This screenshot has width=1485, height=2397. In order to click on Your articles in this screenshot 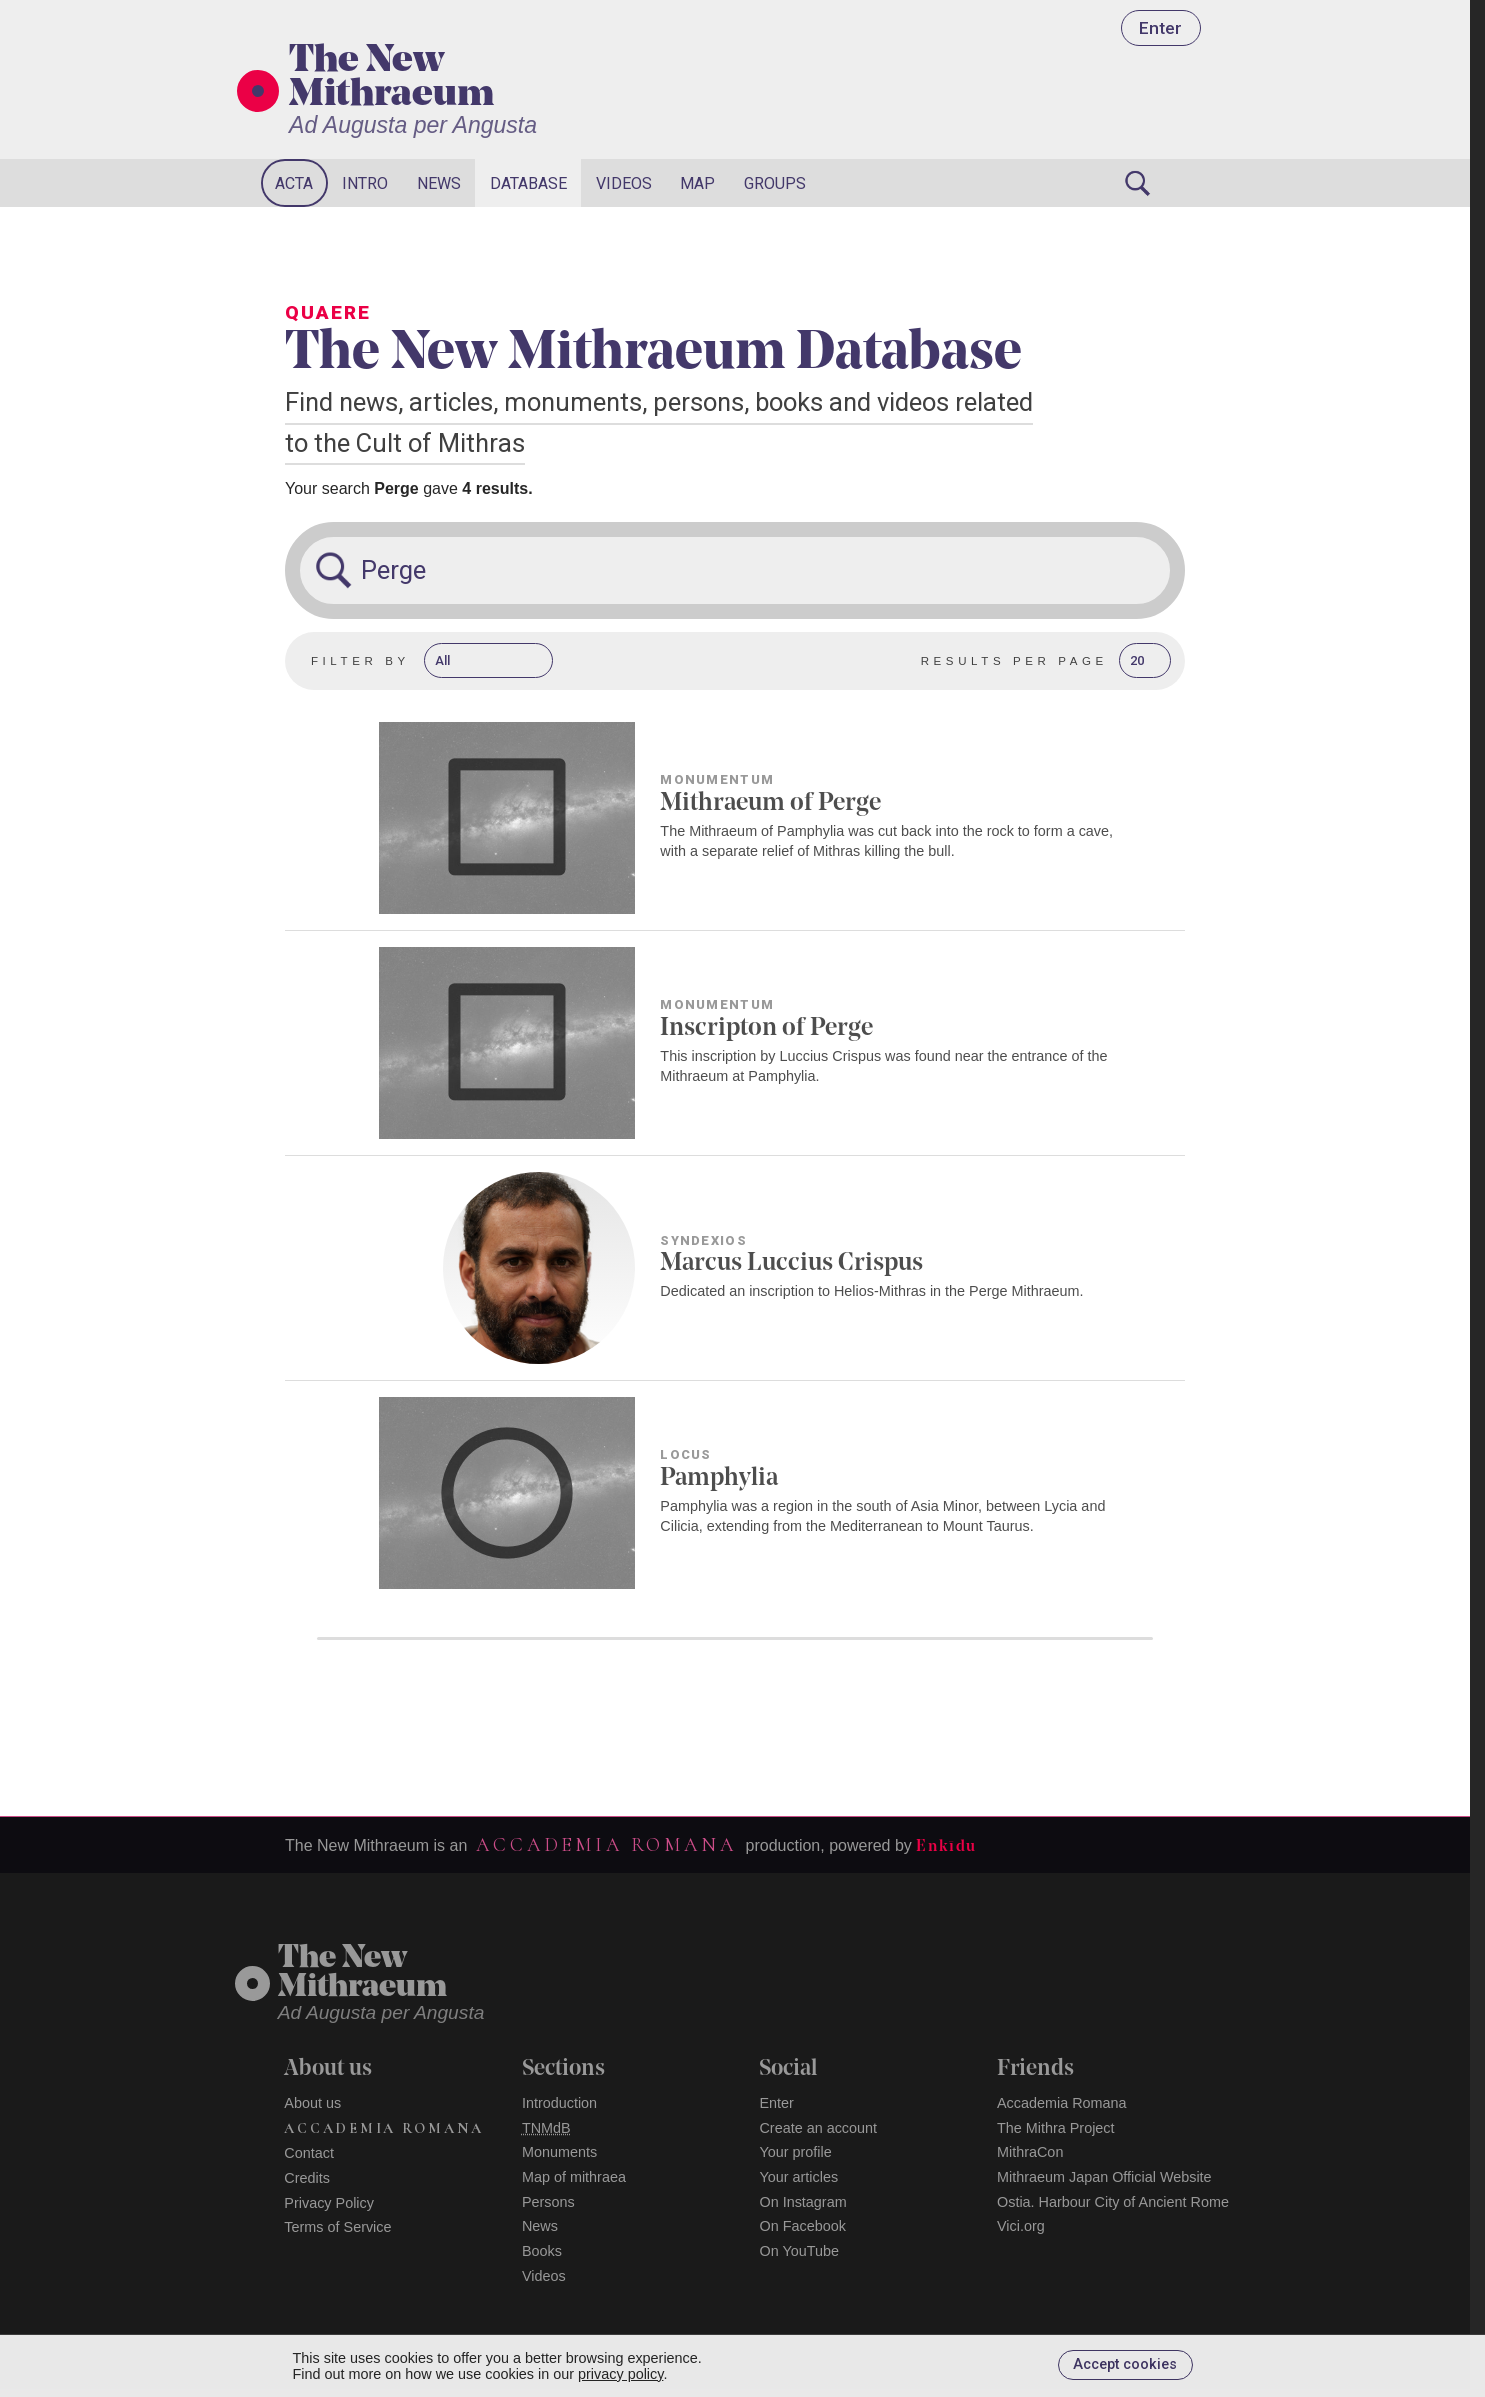, I will do `click(798, 2177)`.